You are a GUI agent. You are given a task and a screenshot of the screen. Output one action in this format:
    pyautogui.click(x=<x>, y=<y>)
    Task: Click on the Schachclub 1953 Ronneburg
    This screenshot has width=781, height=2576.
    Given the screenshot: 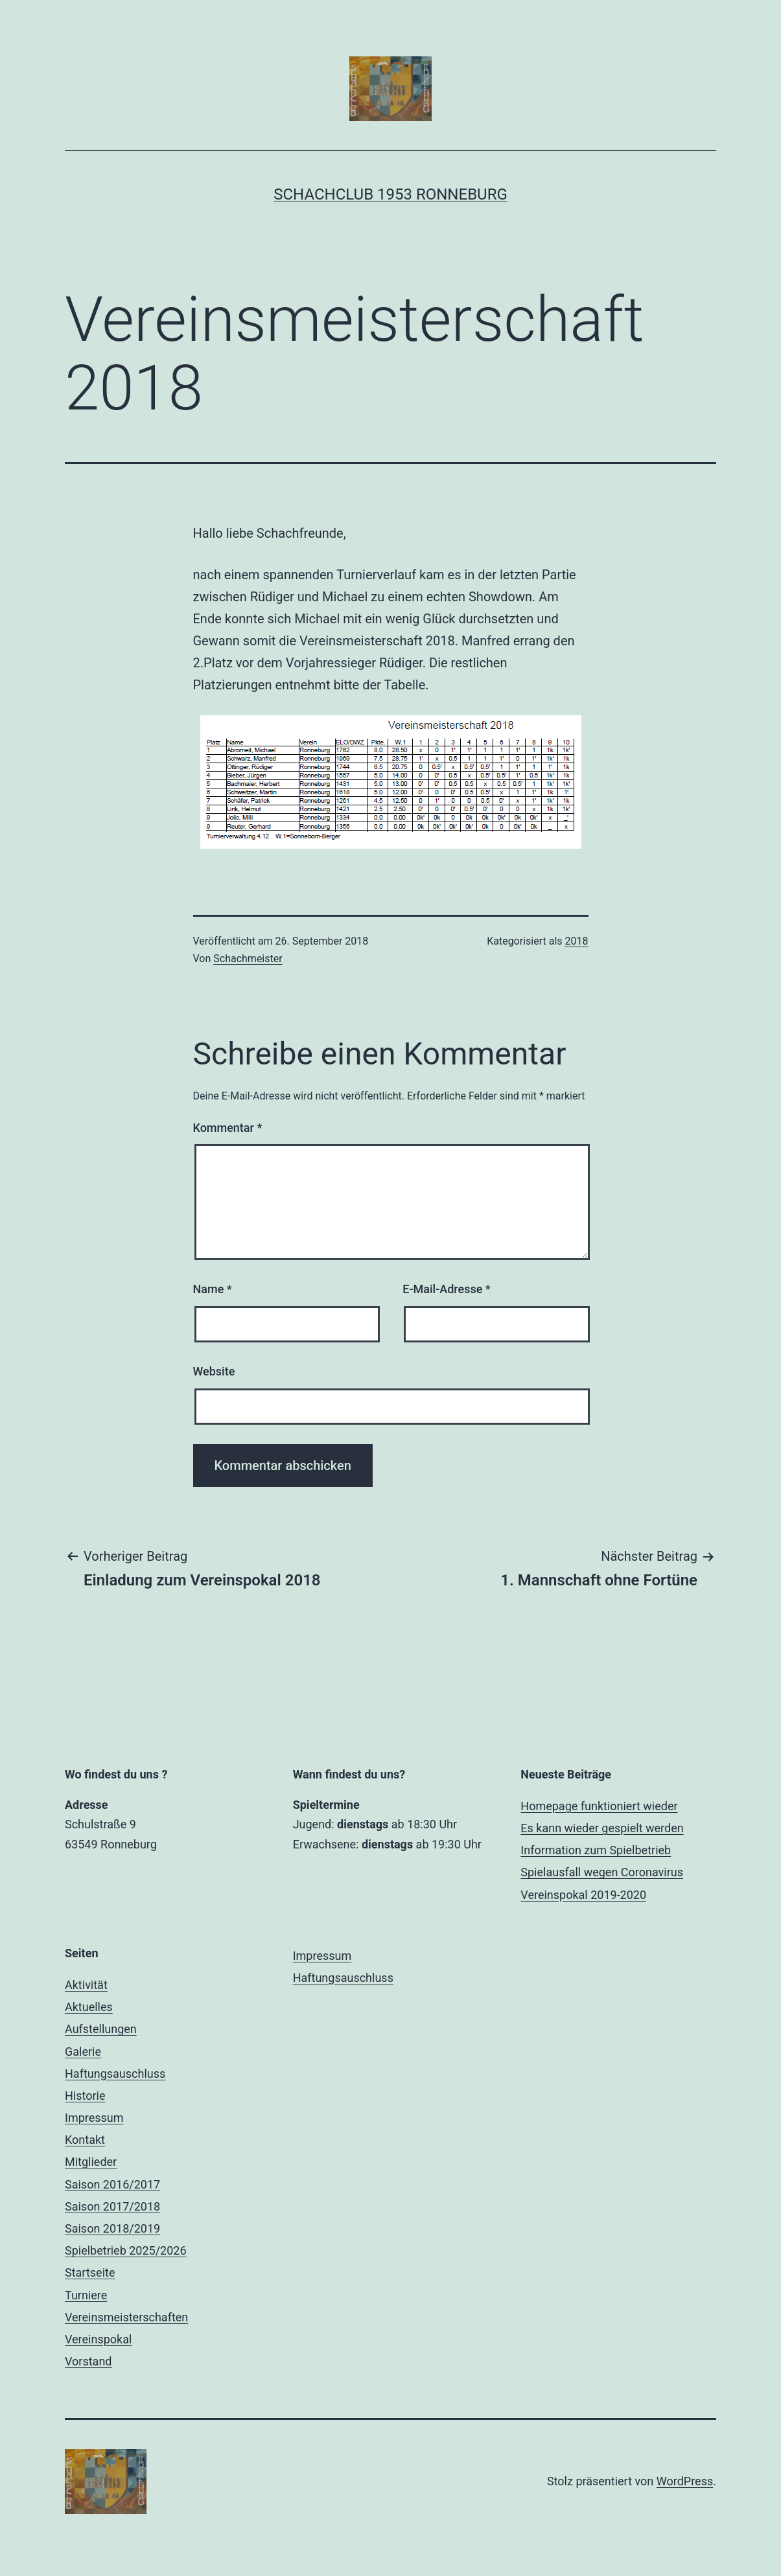 What is the action you would take?
    pyautogui.click(x=390, y=194)
    